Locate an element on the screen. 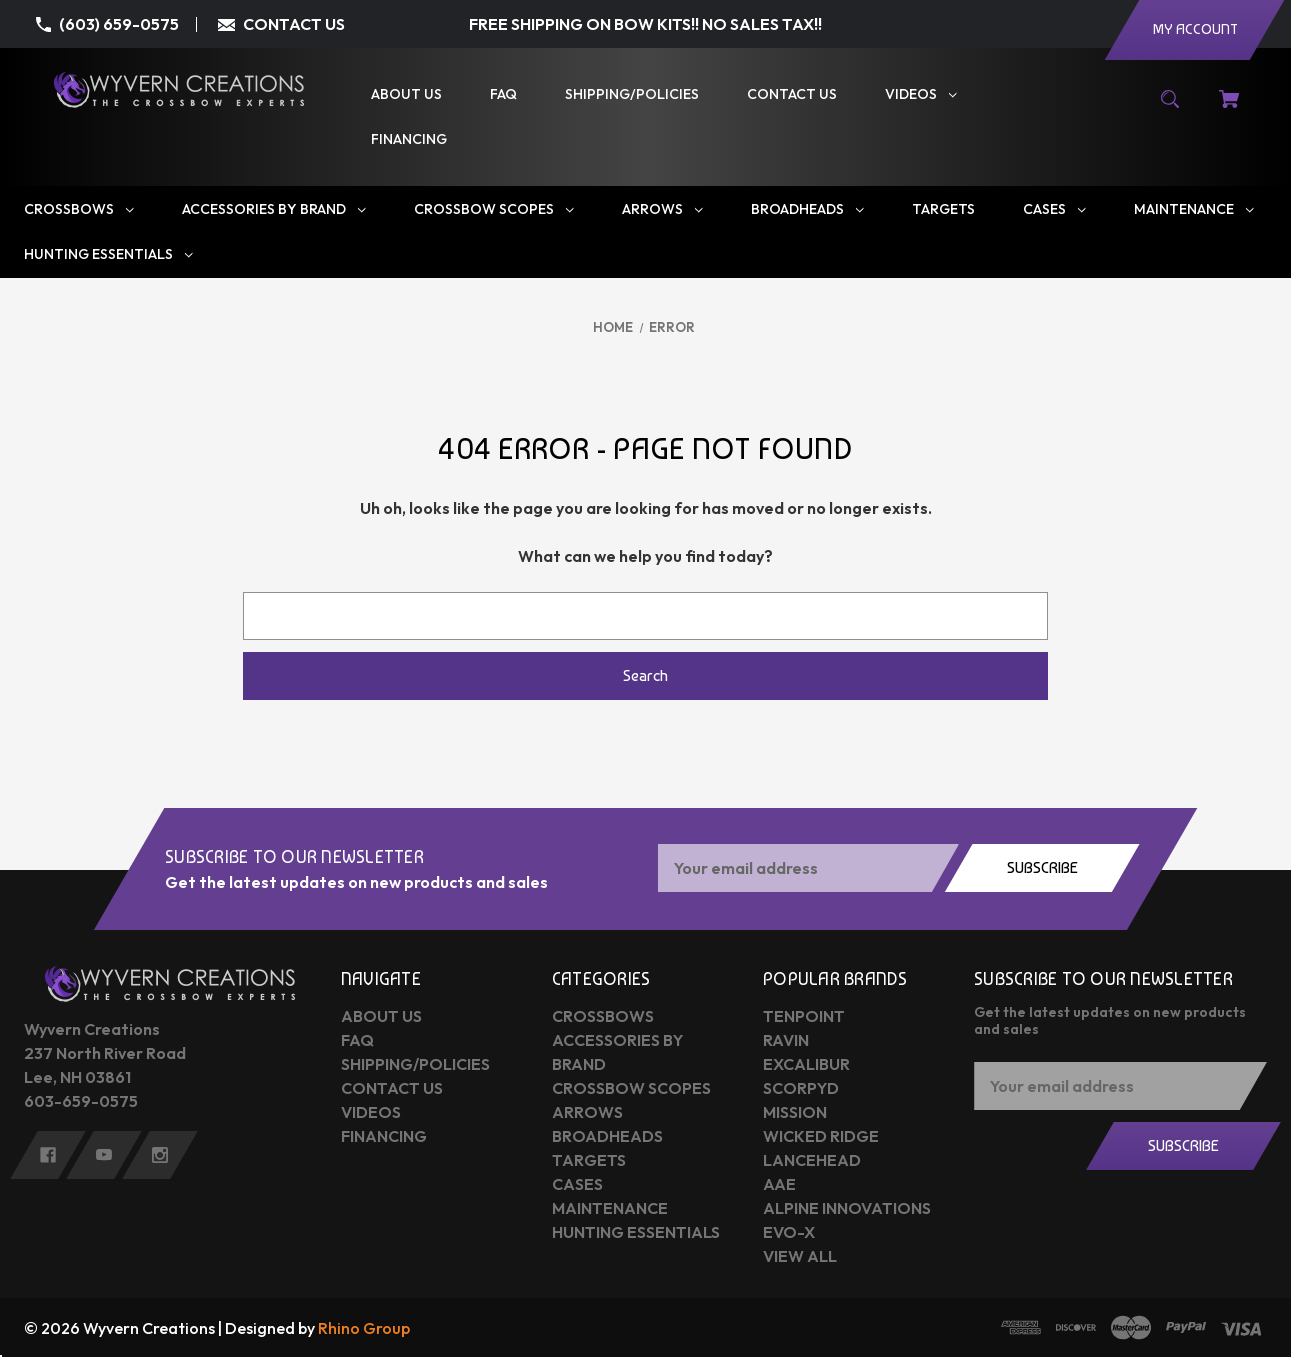 The width and height of the screenshot is (1291, 1357). Alpine Innovations is located at coordinates (847, 1208).